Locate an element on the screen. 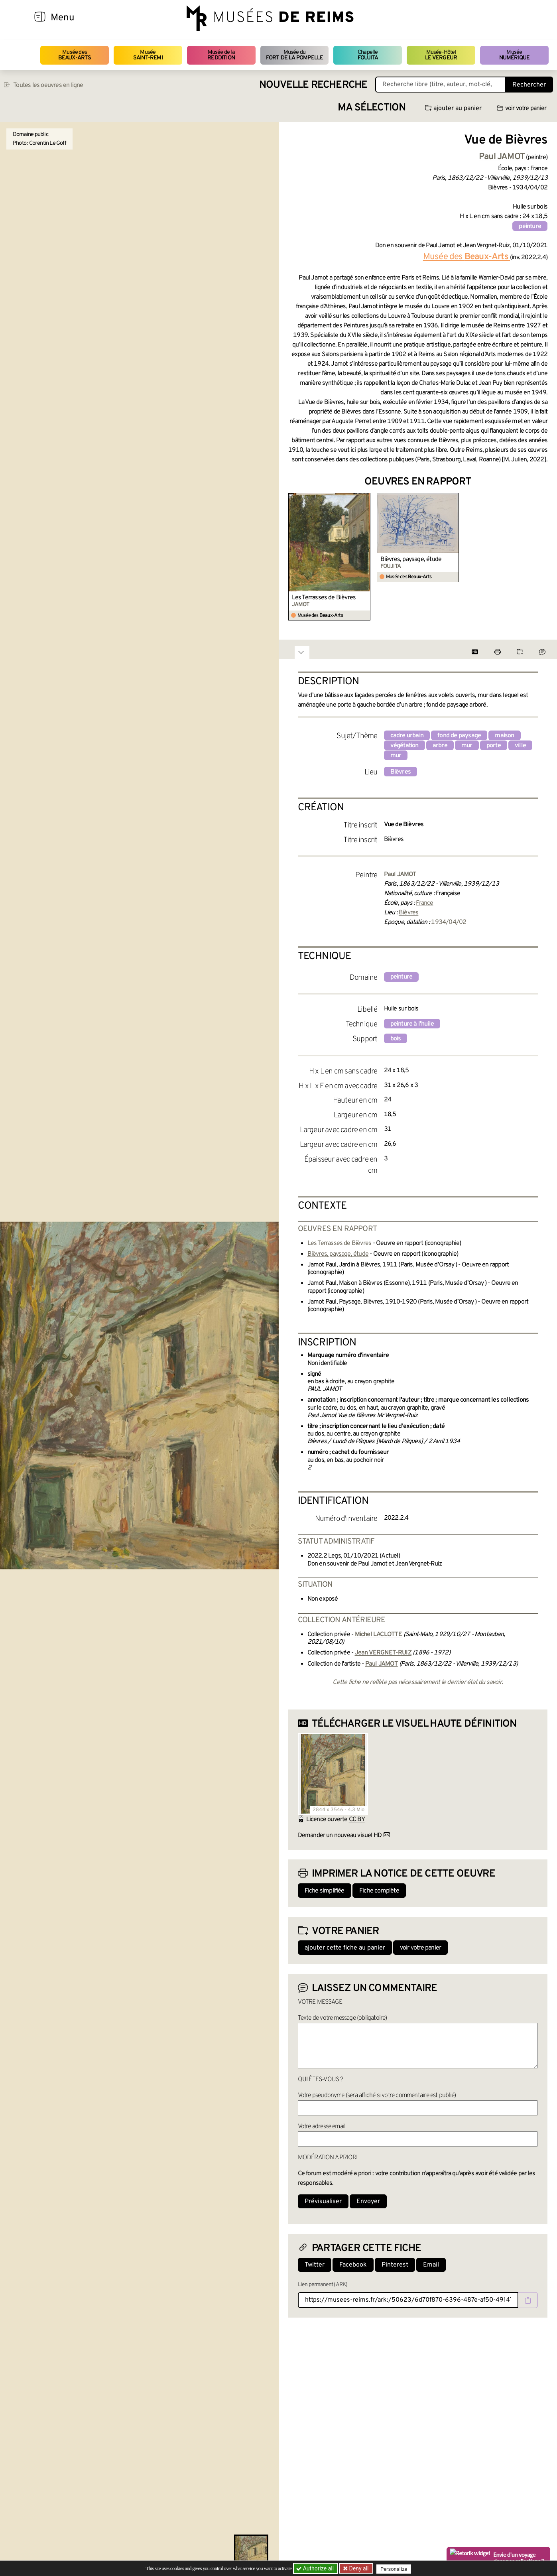 The width and height of the screenshot is (557, 2576). Email is located at coordinates (431, 2265).